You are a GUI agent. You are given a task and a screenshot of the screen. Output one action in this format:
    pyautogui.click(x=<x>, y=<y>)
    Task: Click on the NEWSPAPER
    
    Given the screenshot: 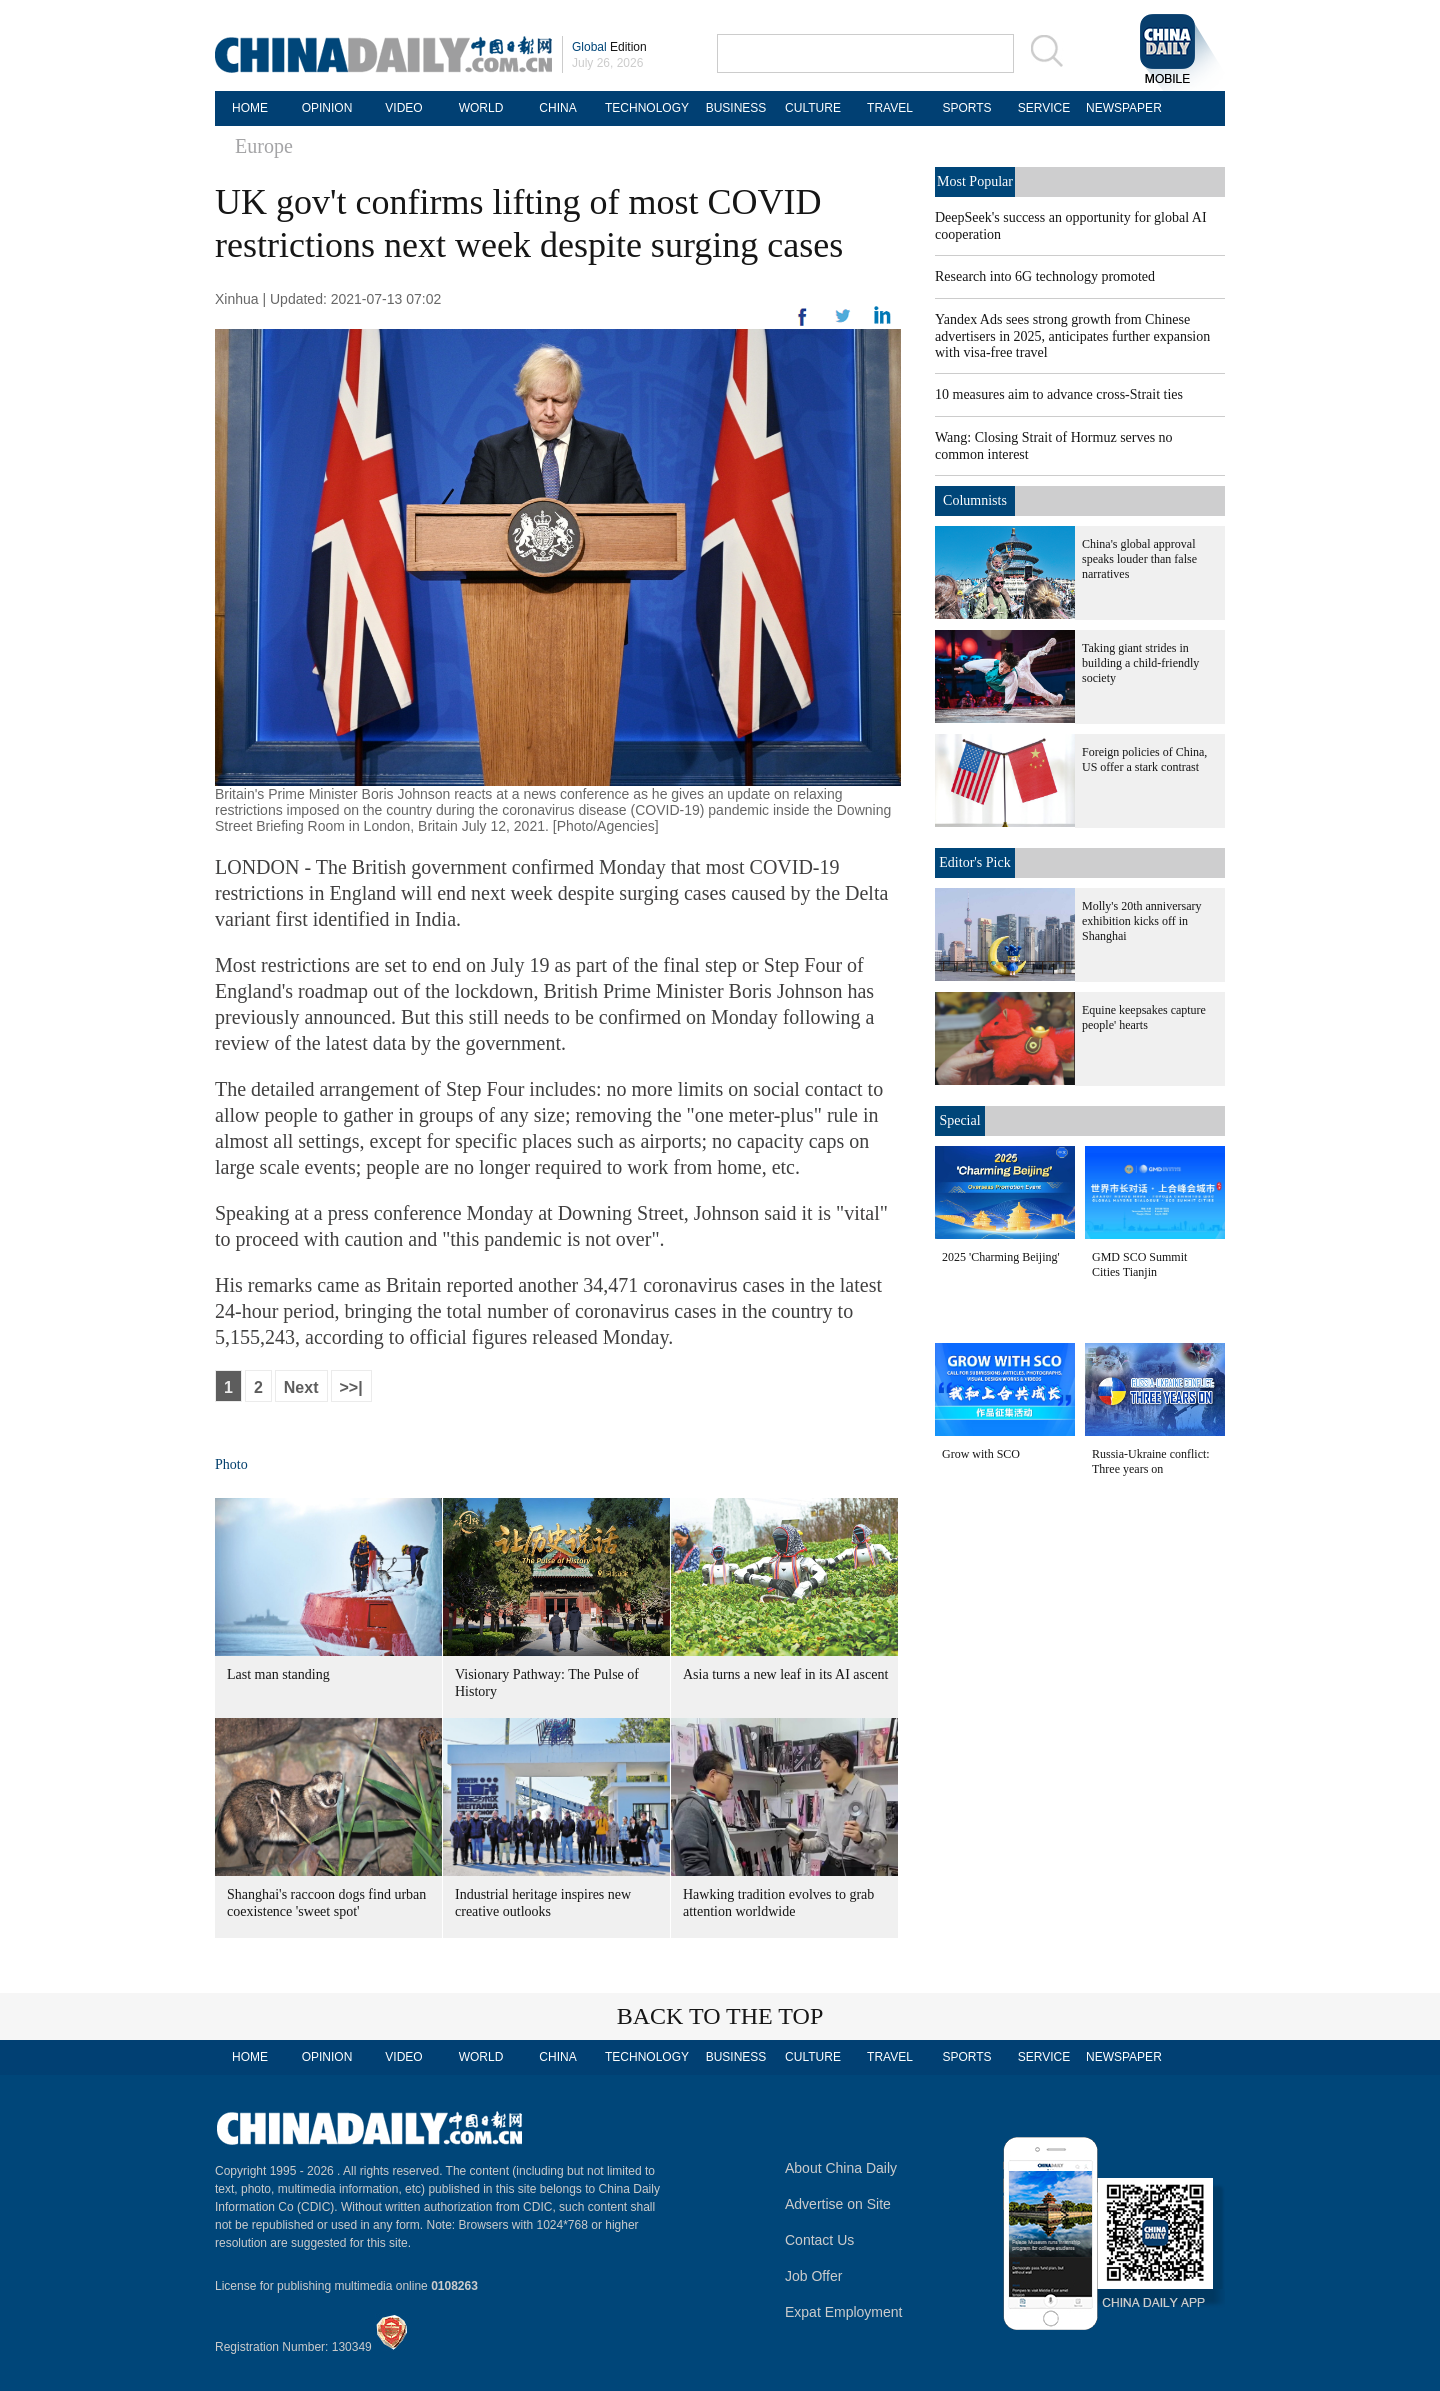 What is the action you would take?
    pyautogui.click(x=1121, y=108)
    